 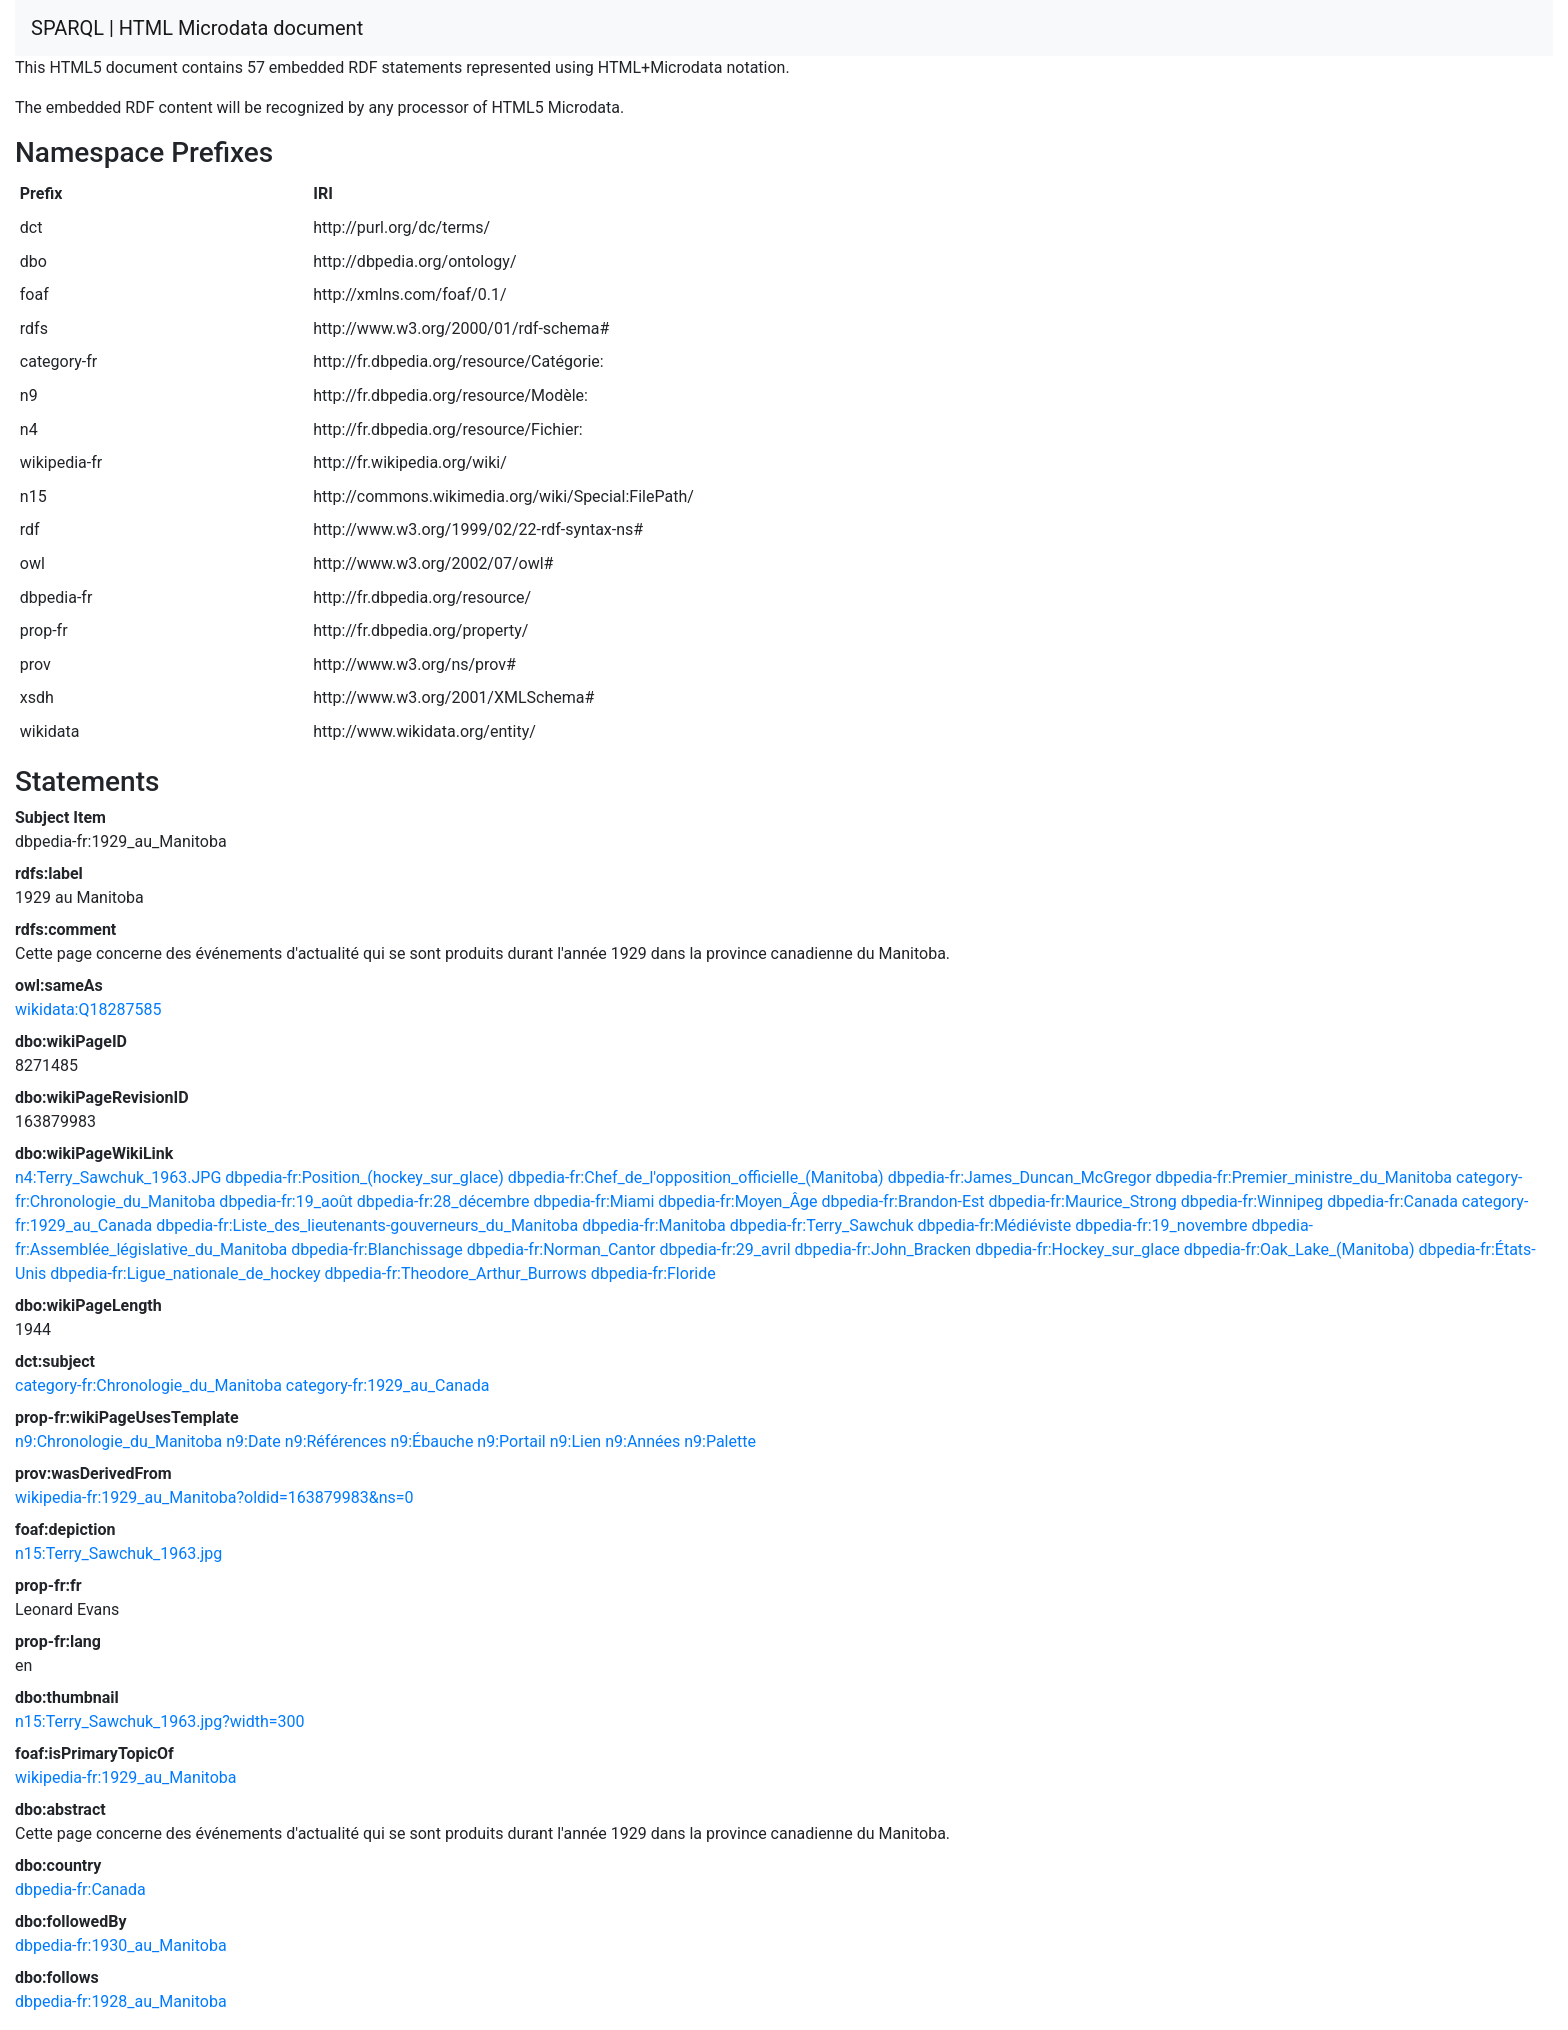 What do you see at coordinates (336, 1441) in the screenshot?
I see `n9:Références` at bounding box center [336, 1441].